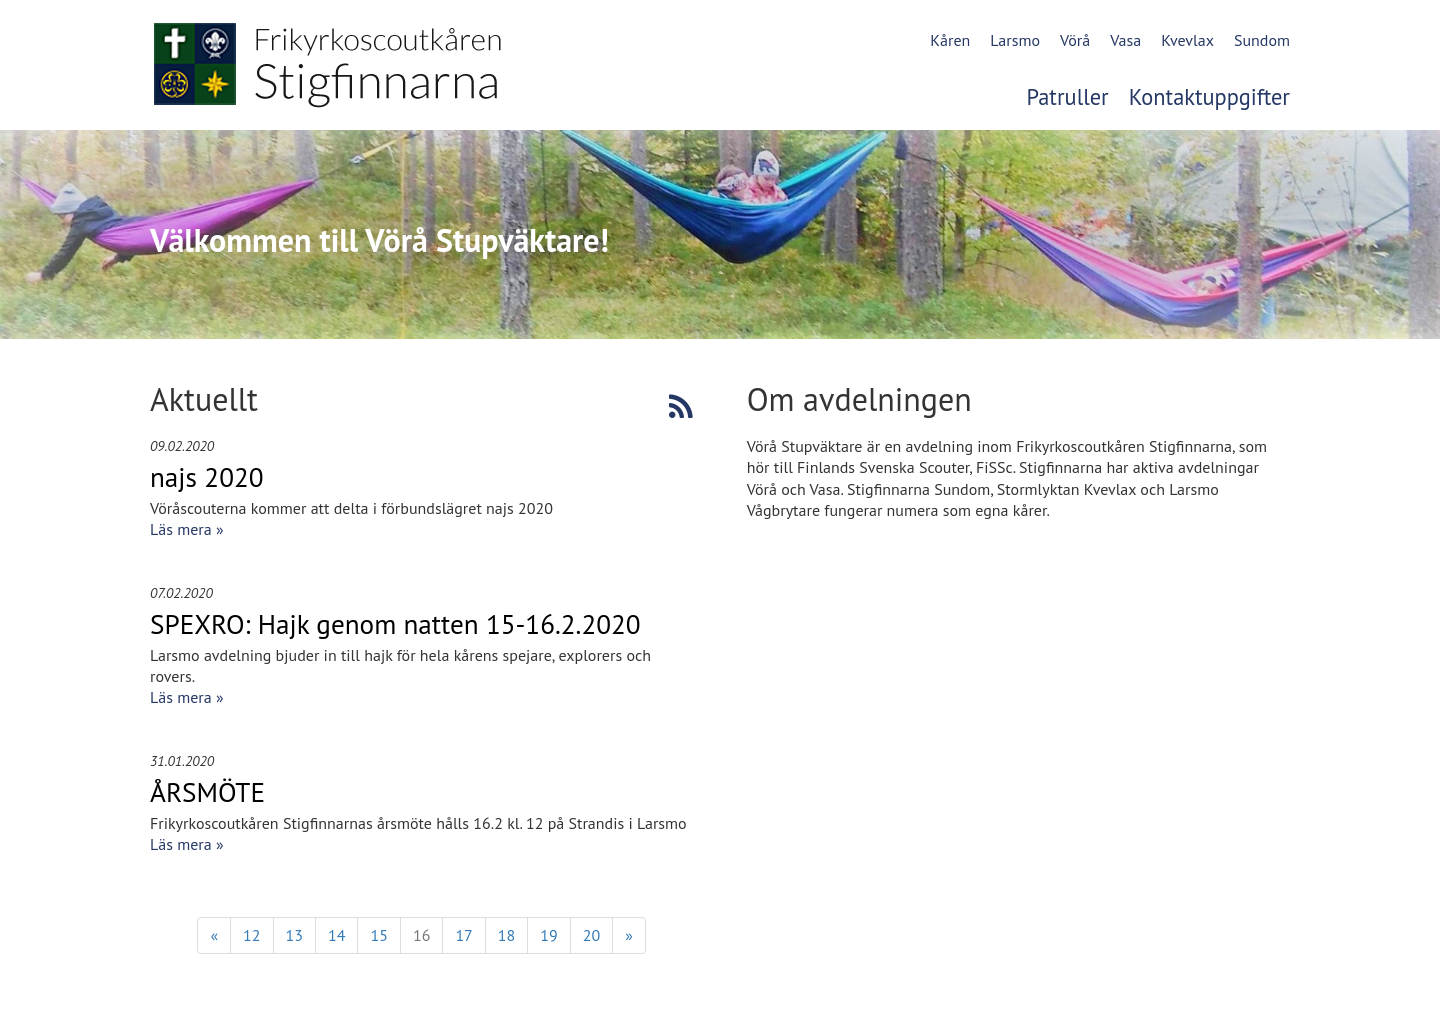 The height and width of the screenshot is (1020, 1440). I want to click on 17, so click(463, 935).